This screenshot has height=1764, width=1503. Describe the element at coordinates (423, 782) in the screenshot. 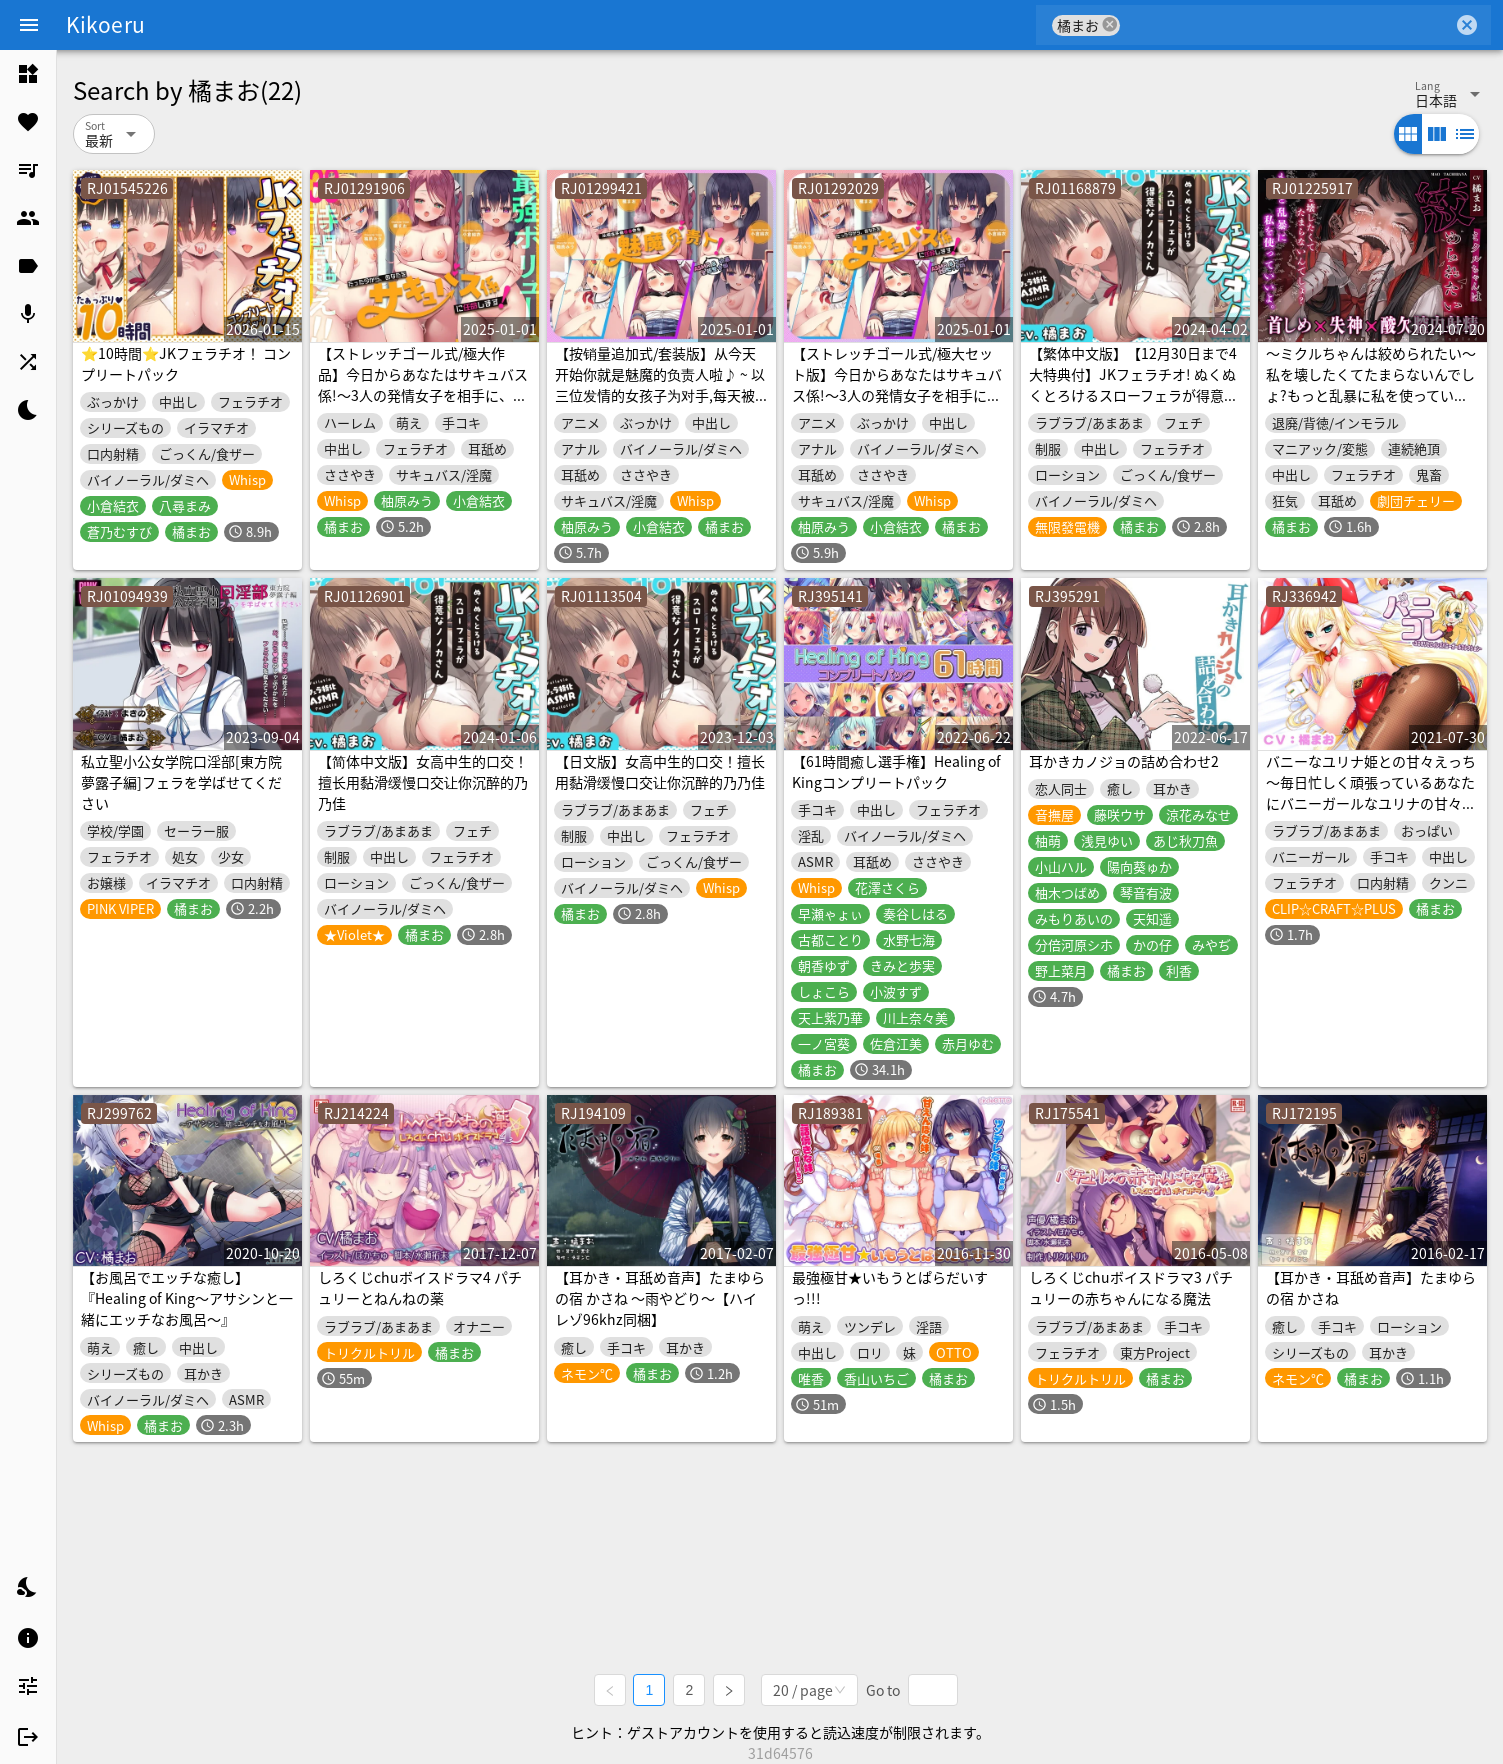

I see `【简体中文版】女高中生的口交！擅长用黏滑缓慢口交让你沉醉的乃乃佳` at that location.